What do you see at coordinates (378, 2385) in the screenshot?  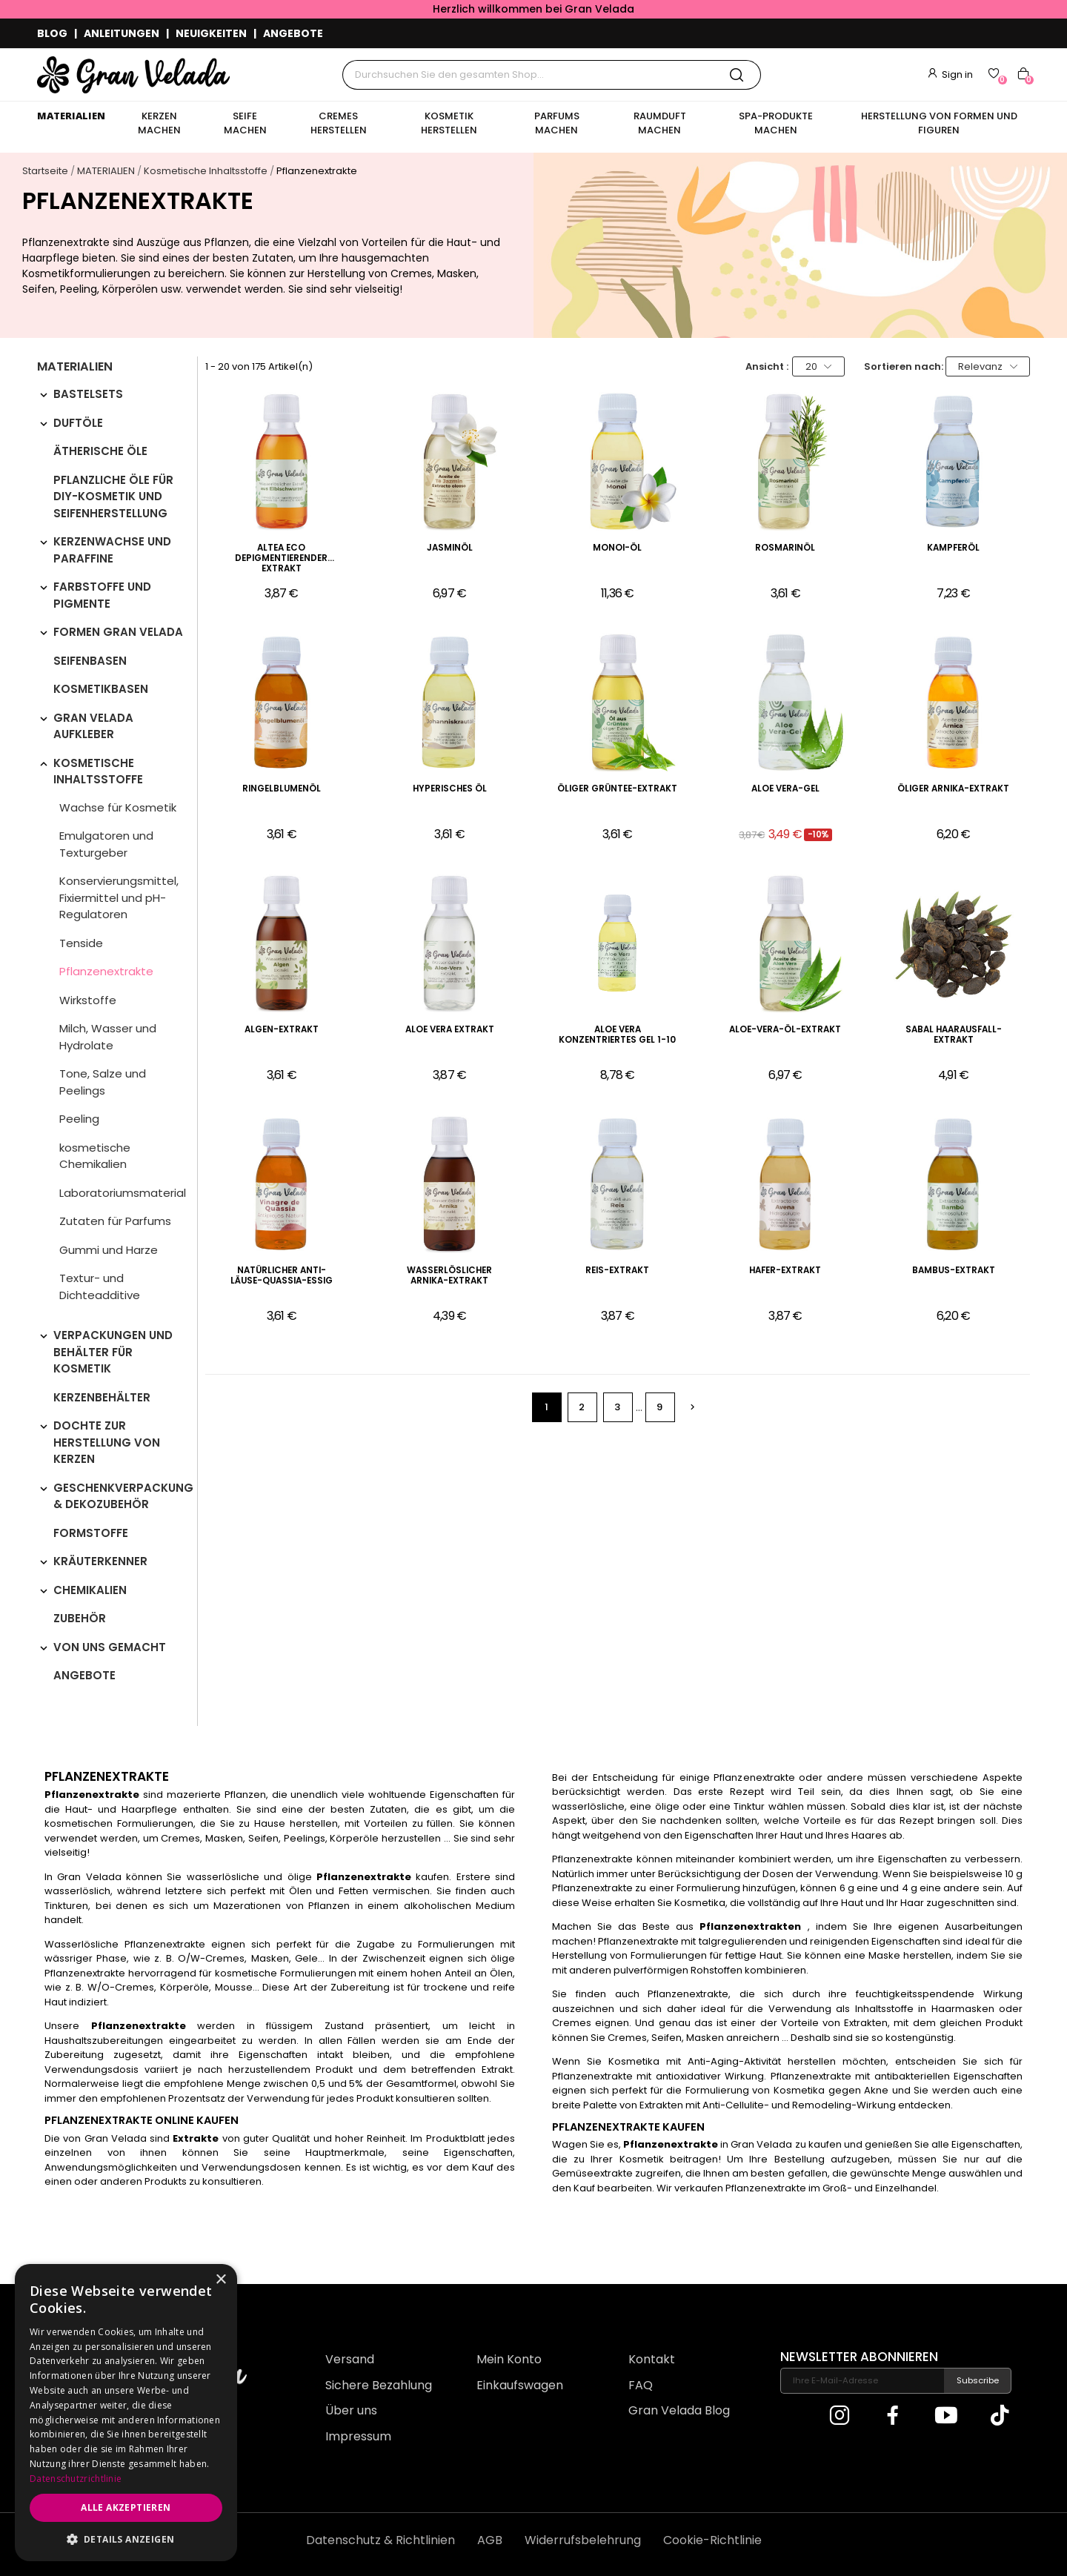 I see `Sichere Bezahlung` at bounding box center [378, 2385].